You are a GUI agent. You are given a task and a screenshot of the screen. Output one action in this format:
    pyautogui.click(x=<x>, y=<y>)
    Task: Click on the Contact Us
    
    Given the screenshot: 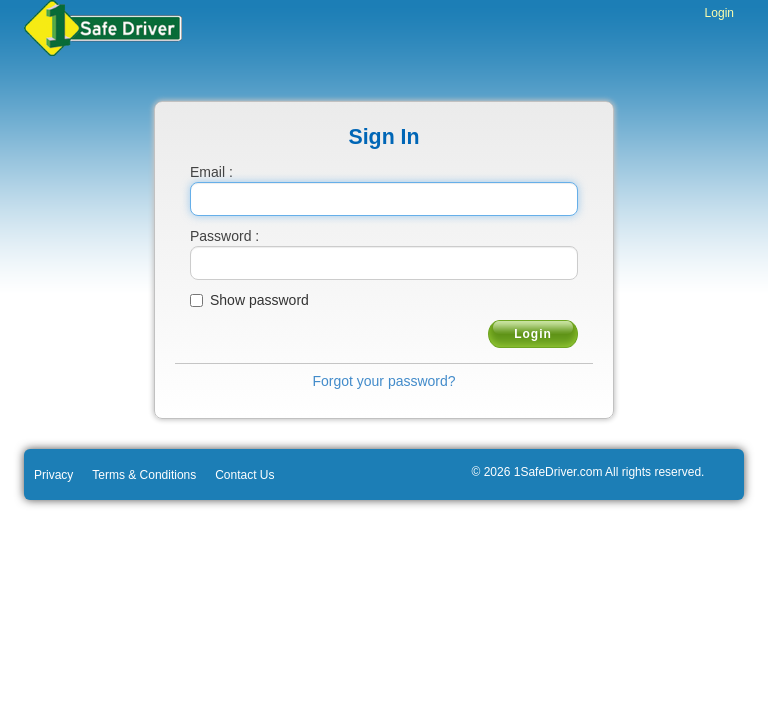 What is the action you would take?
    pyautogui.click(x=244, y=475)
    